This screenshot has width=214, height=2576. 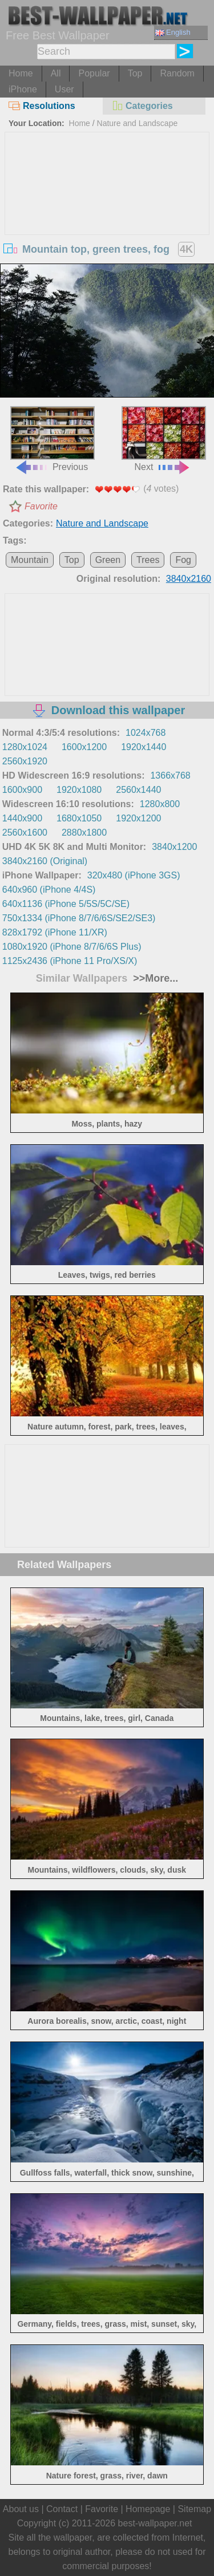 What do you see at coordinates (72, 946) in the screenshot?
I see `1080x1920 (iPhone 8/7/6/6S Plus)` at bounding box center [72, 946].